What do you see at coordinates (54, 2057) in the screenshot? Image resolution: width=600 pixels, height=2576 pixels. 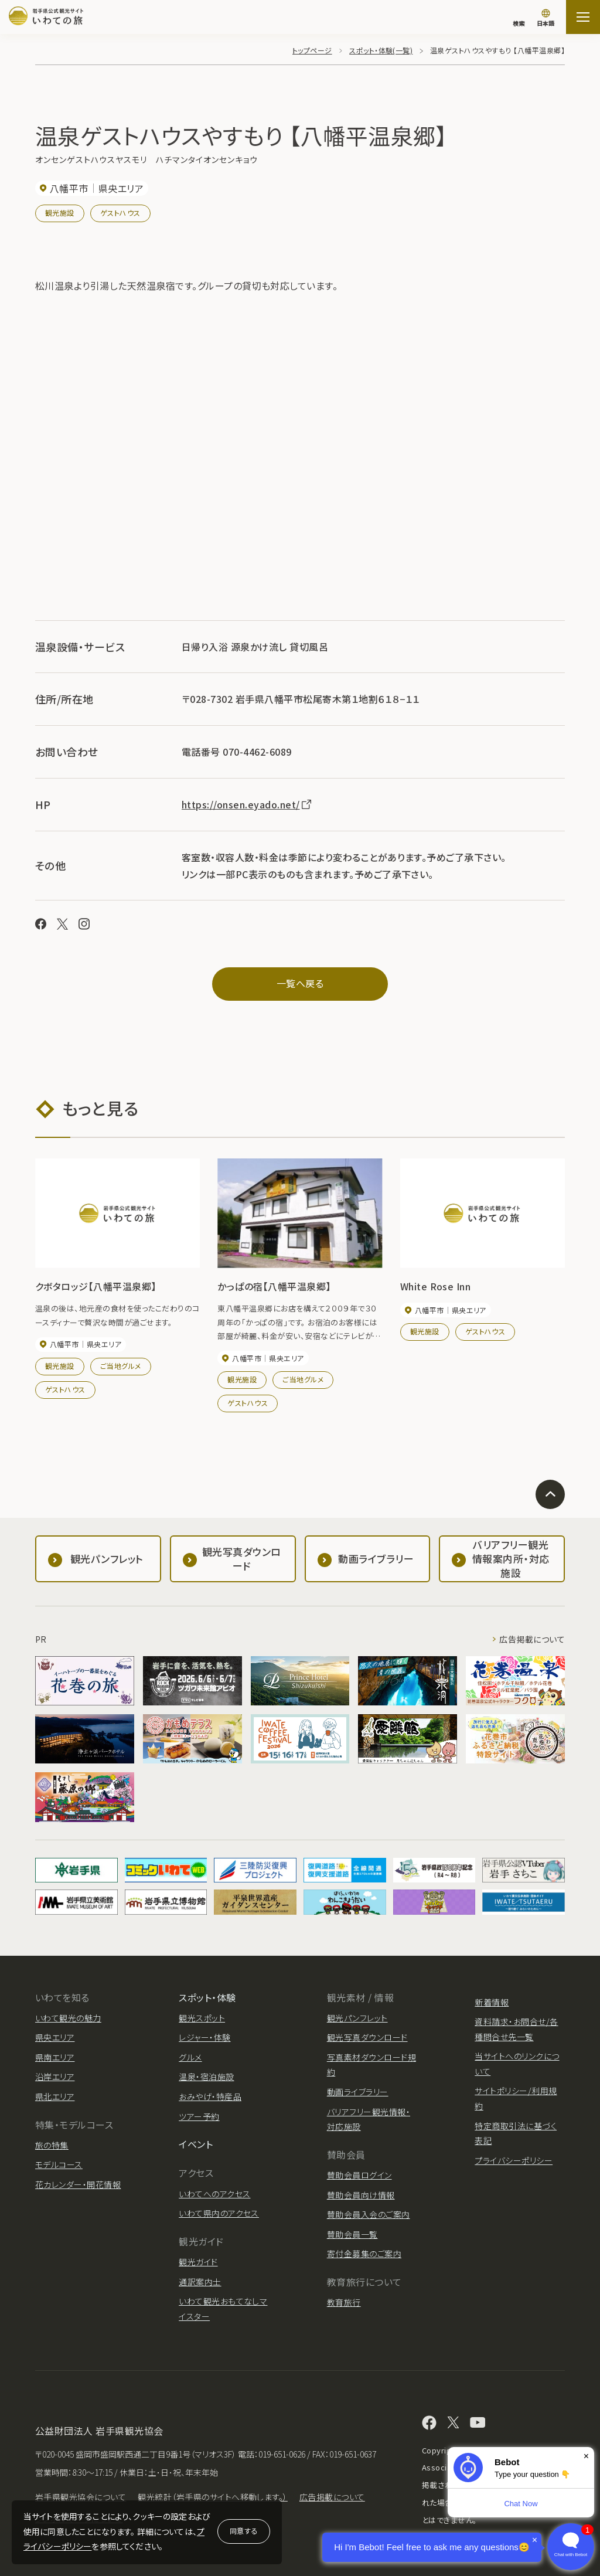 I see `県南エリア` at bounding box center [54, 2057].